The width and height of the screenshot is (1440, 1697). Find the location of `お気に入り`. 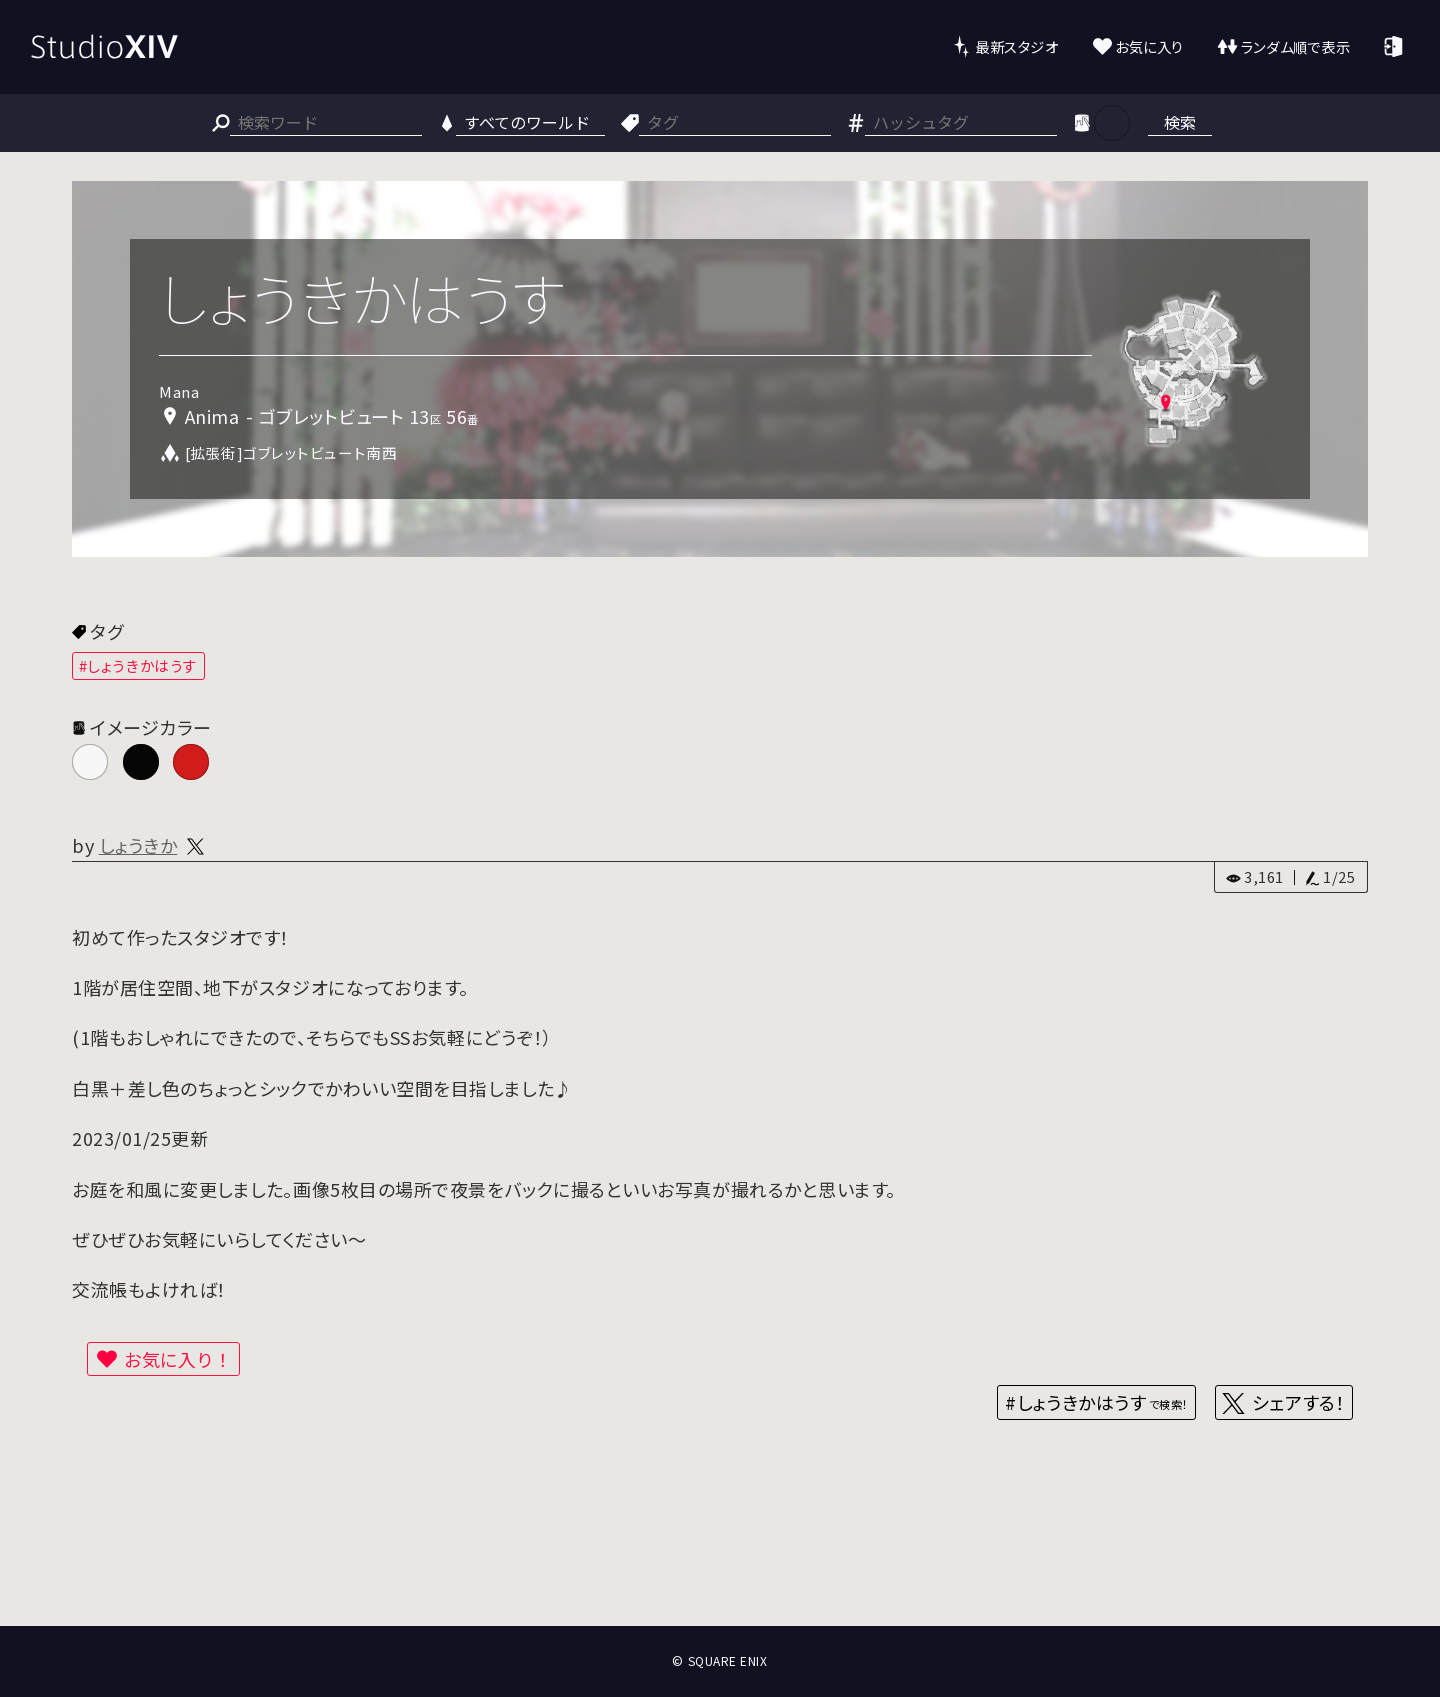

お気に入り is located at coordinates (1149, 46).